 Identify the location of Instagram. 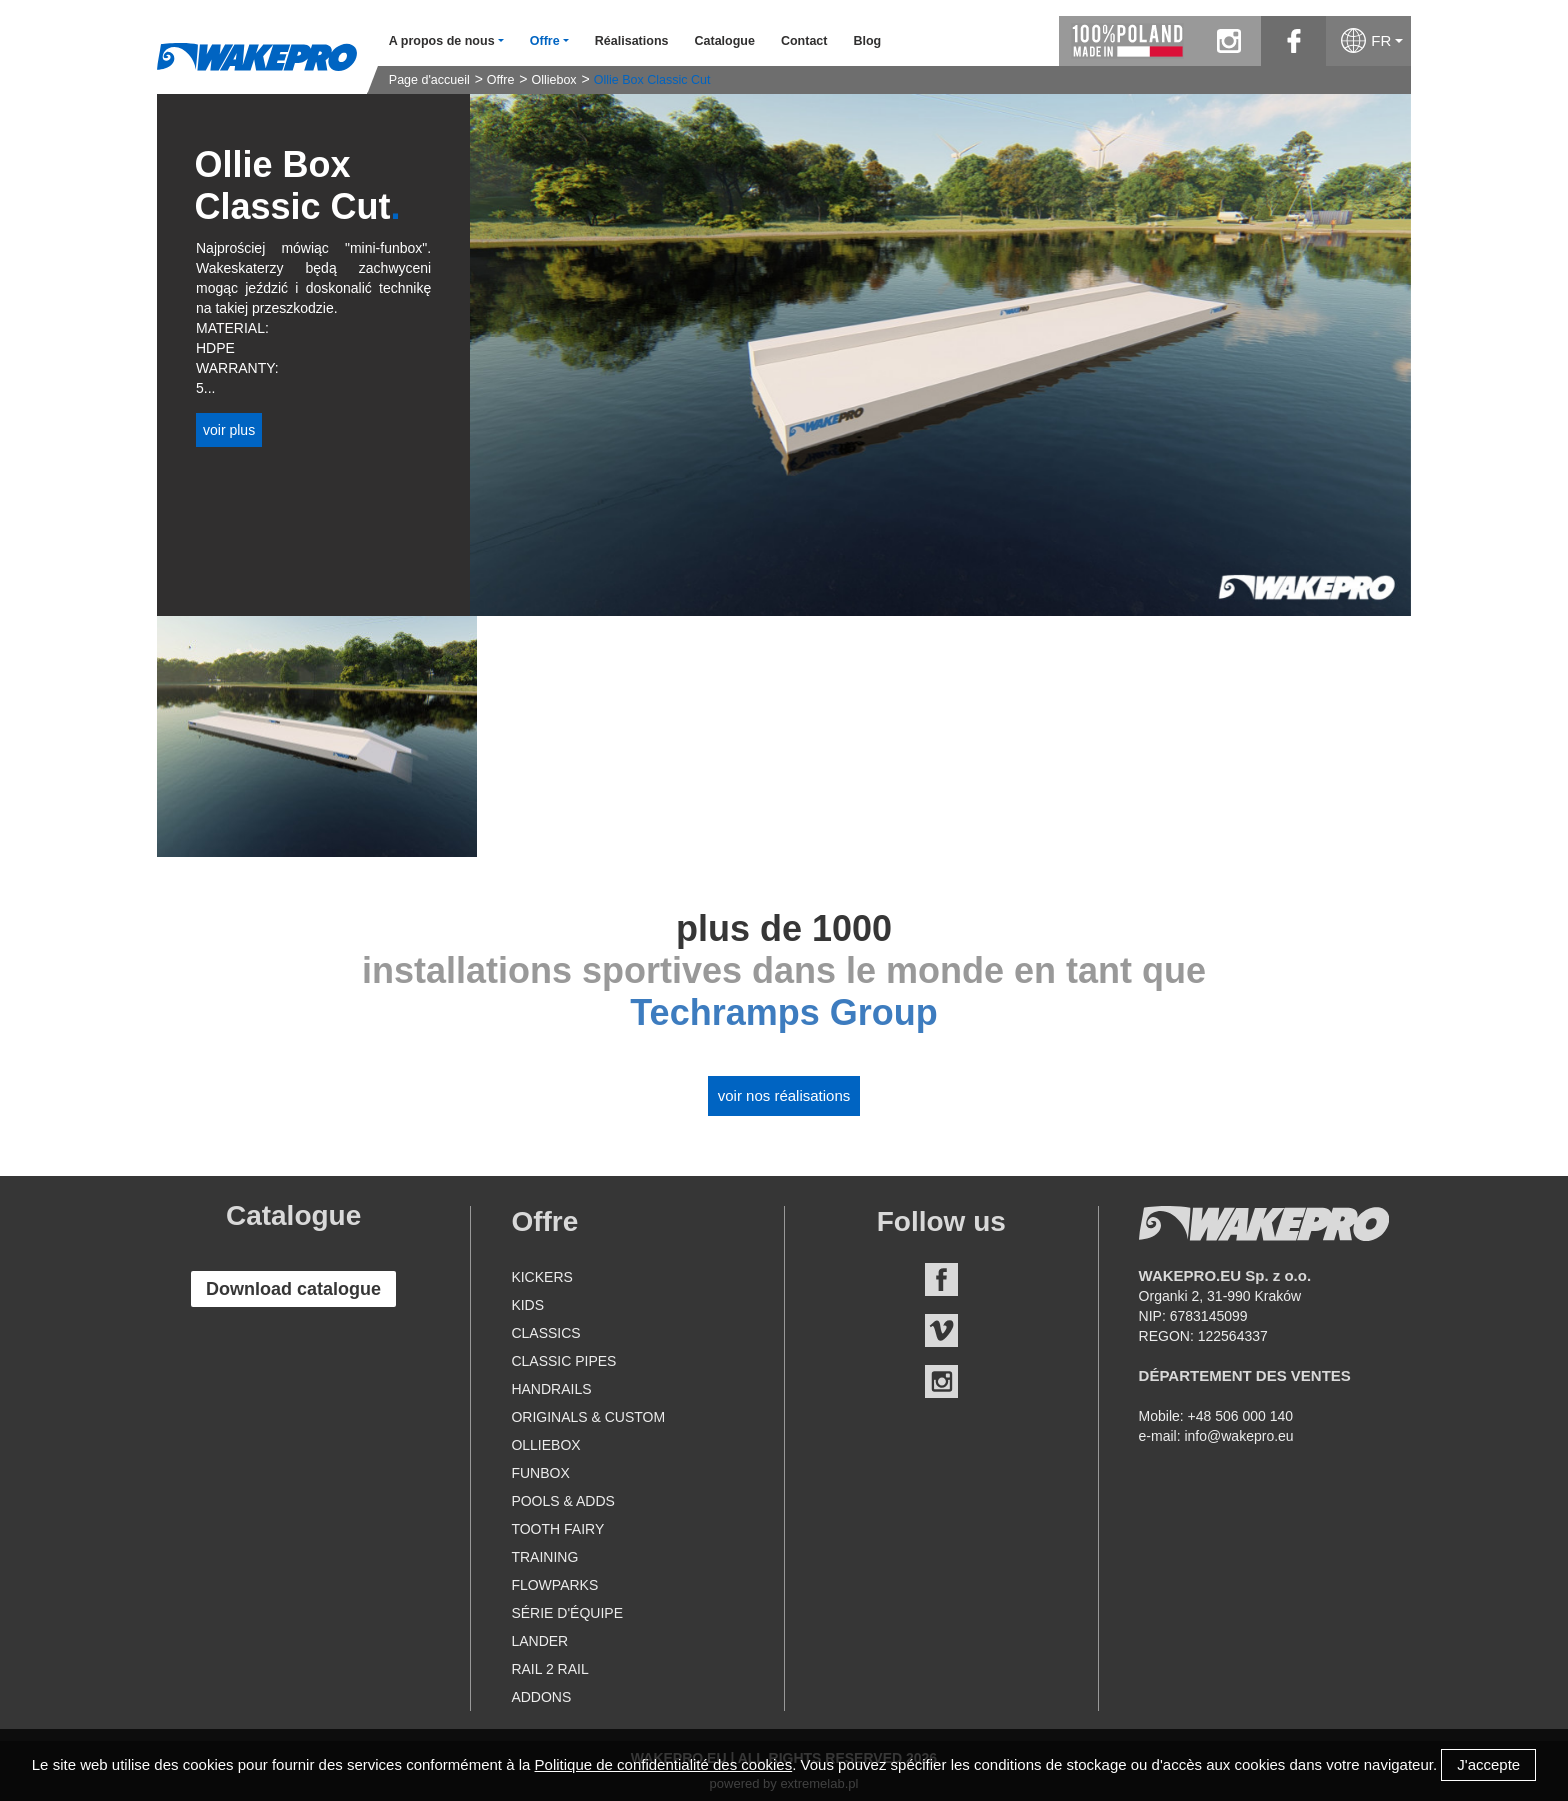
(941, 1381).